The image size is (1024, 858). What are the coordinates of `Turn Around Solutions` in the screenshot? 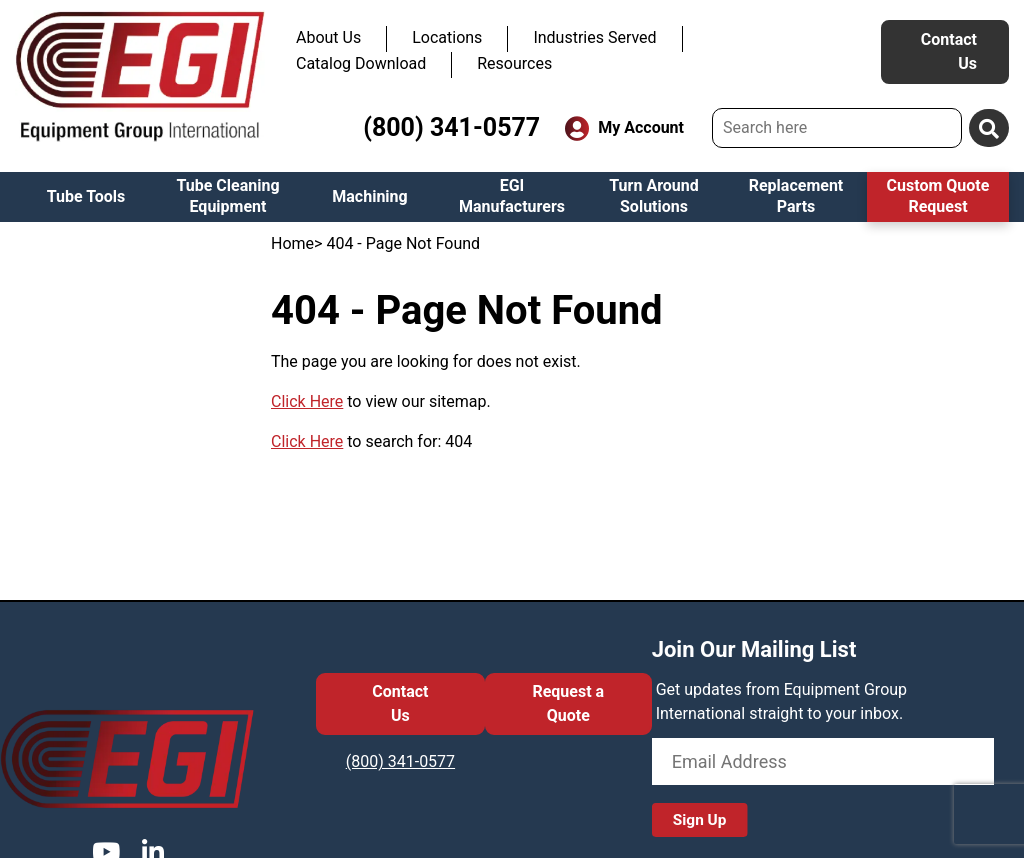 It's located at (653, 196).